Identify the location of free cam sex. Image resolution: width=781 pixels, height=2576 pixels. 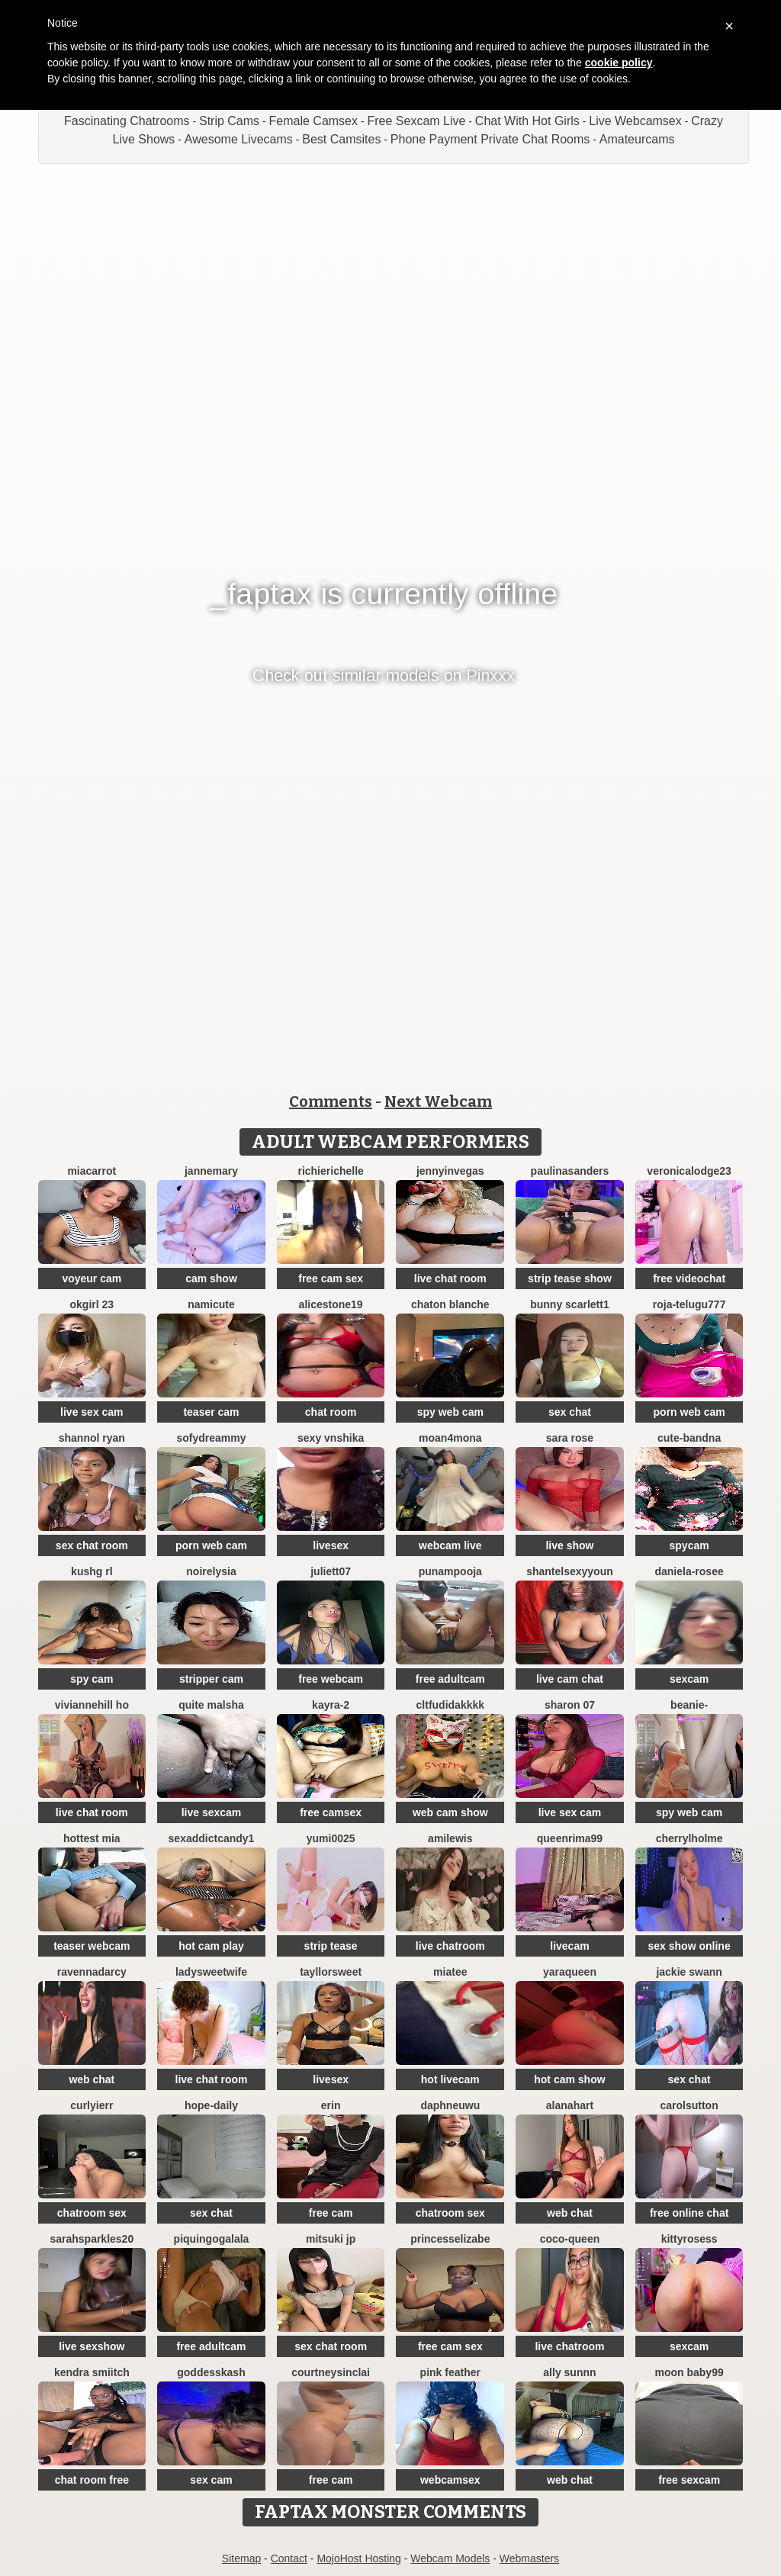
(330, 1278).